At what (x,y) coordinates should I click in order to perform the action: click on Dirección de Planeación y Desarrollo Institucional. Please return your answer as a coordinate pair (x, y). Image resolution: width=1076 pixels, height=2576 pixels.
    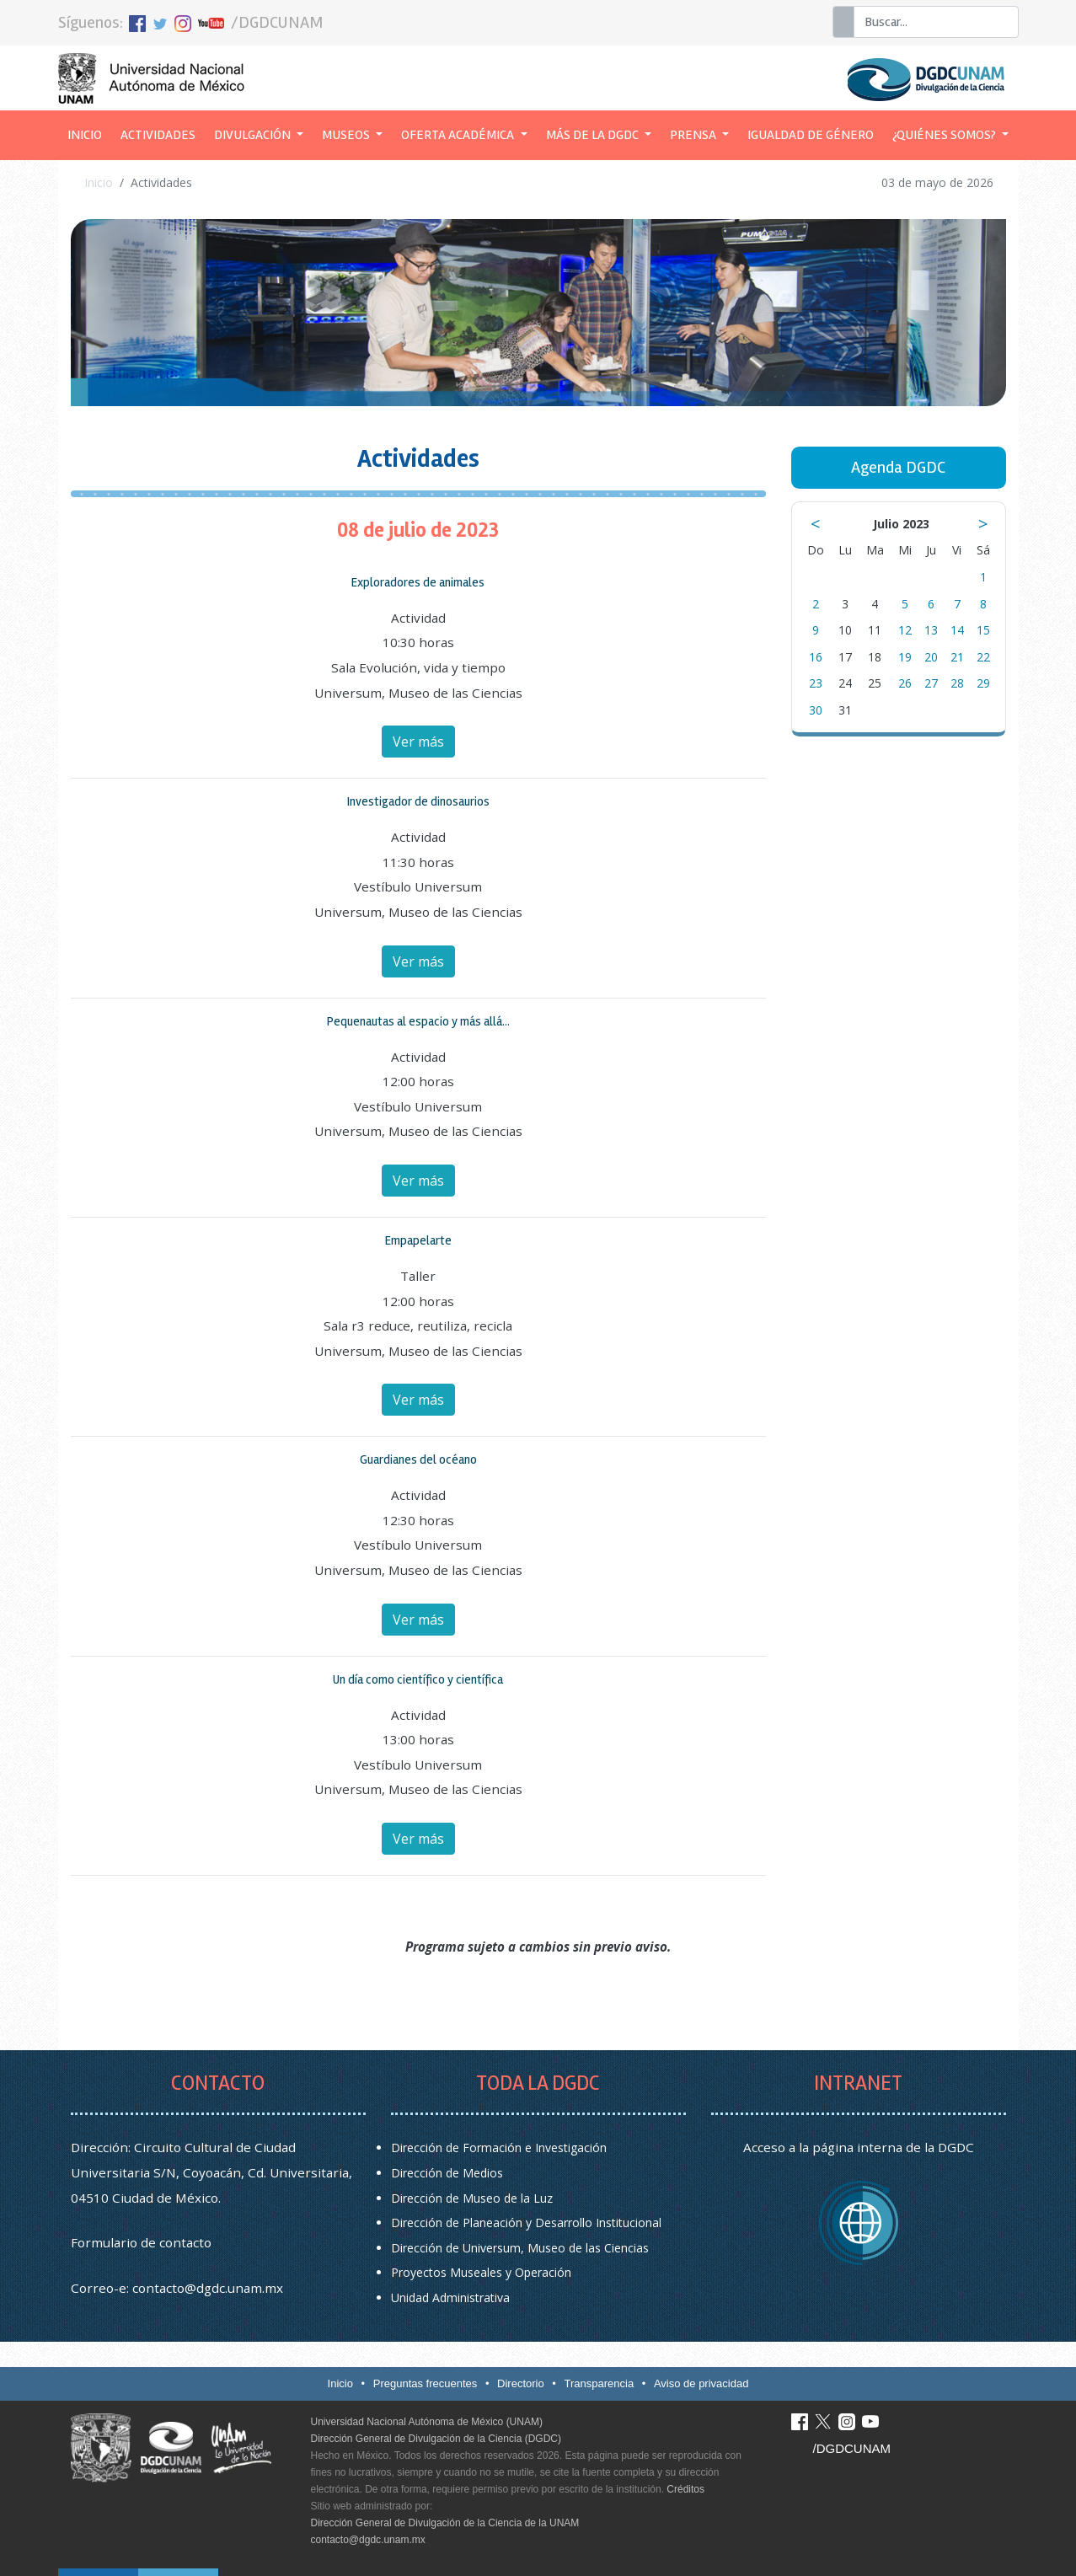
    Looking at the image, I should click on (526, 2223).